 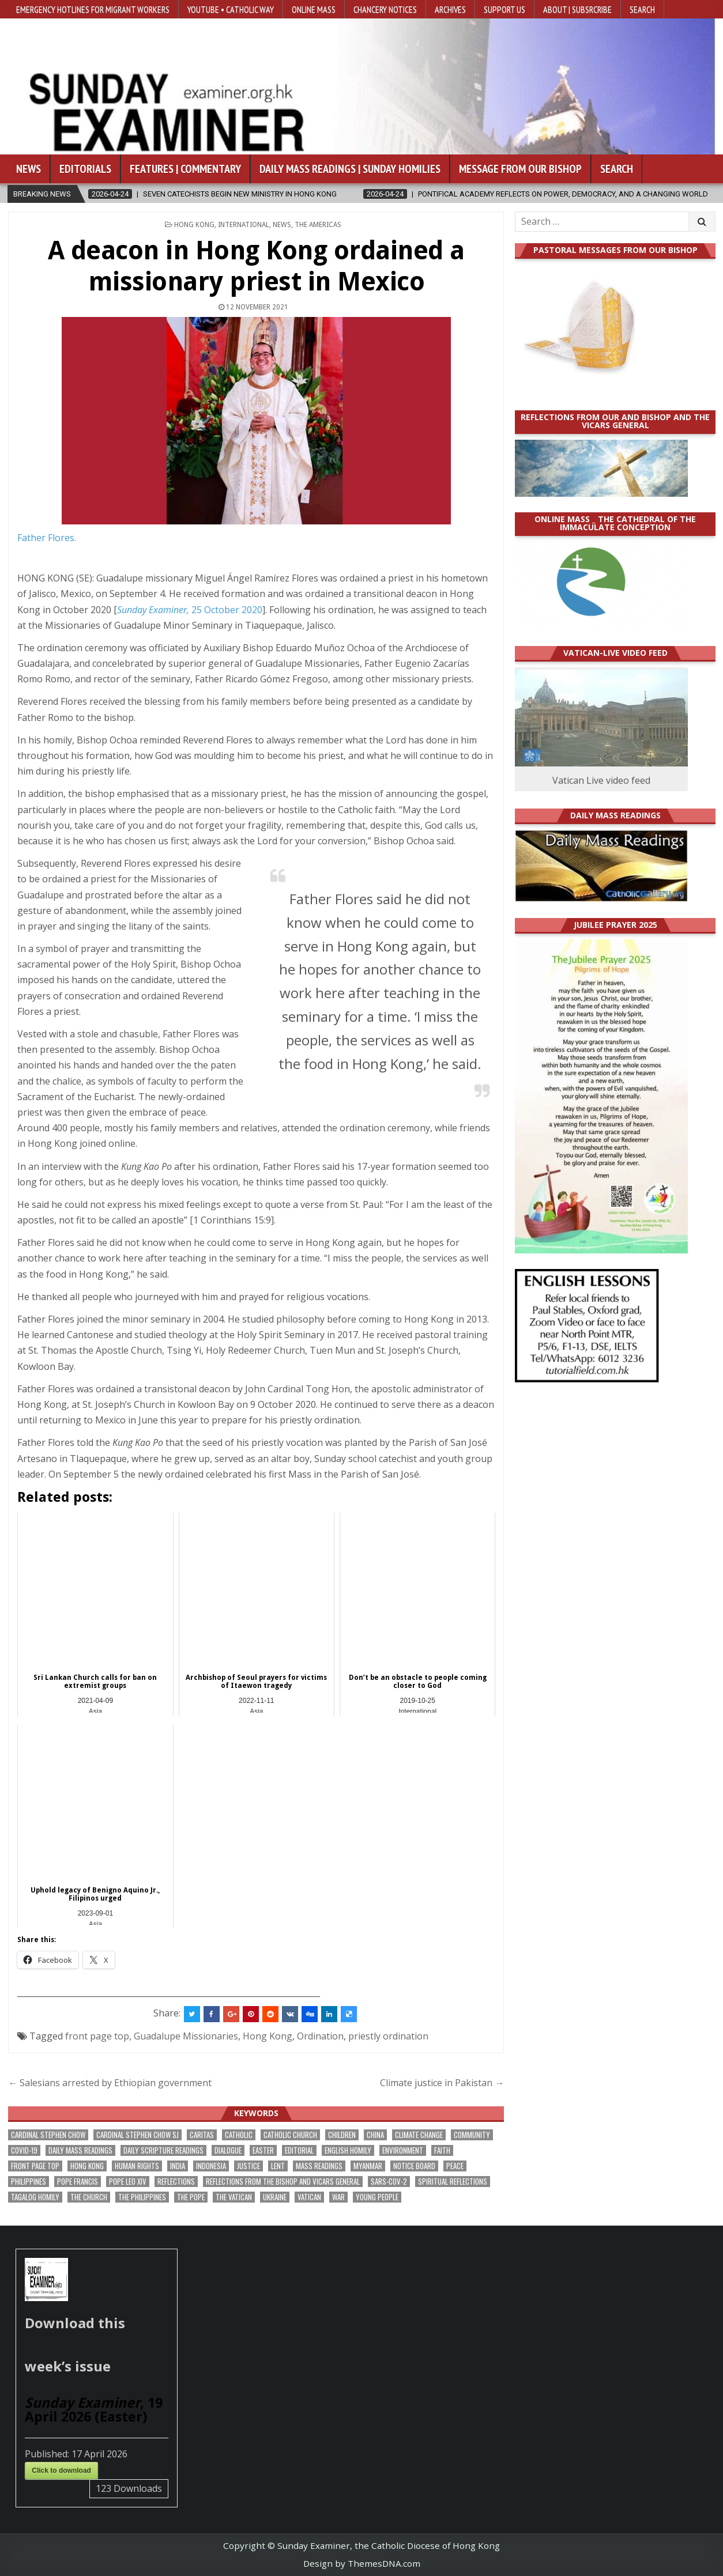 I want to click on About | Subsrcribe, so click(x=577, y=9).